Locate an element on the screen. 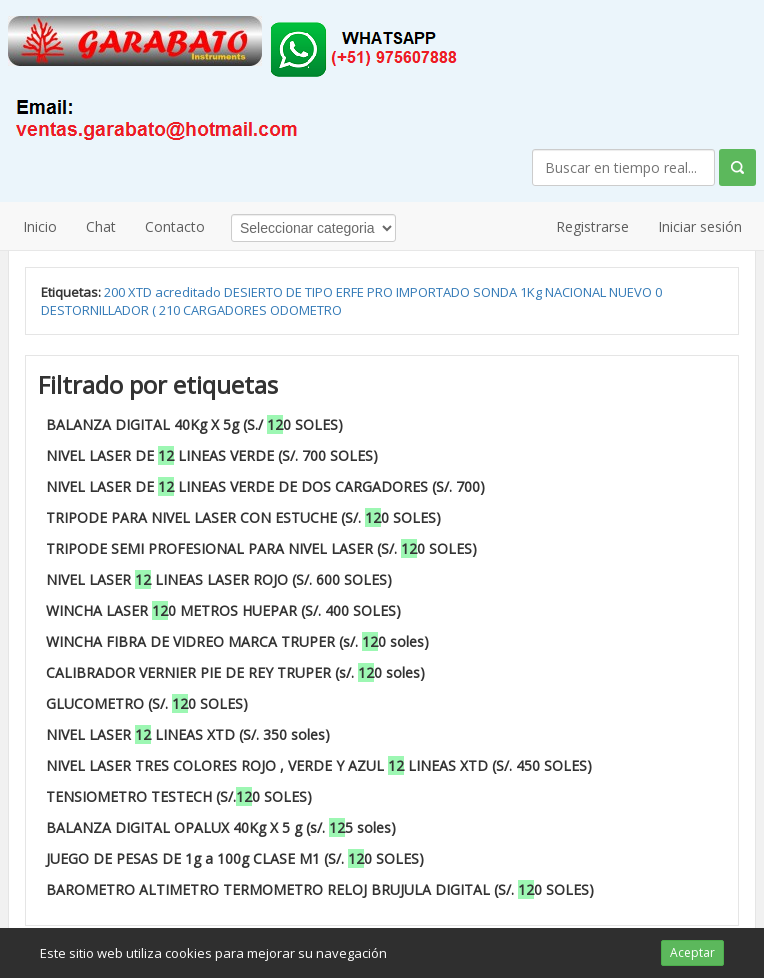  JUEGO DE PESAS DE 1g a 100g CLASE M1 (S/. 0 SOLES) is located at coordinates (235, 858).